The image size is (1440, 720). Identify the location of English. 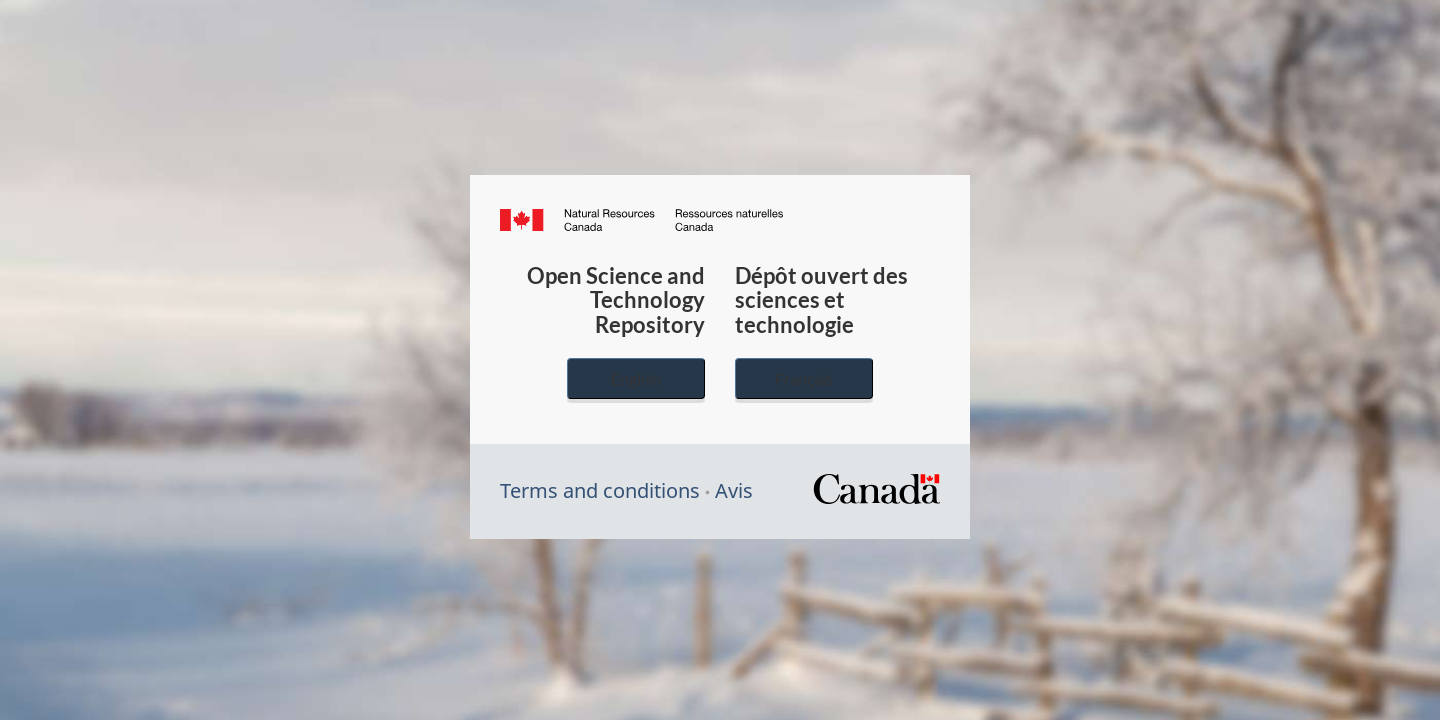
(636, 378).